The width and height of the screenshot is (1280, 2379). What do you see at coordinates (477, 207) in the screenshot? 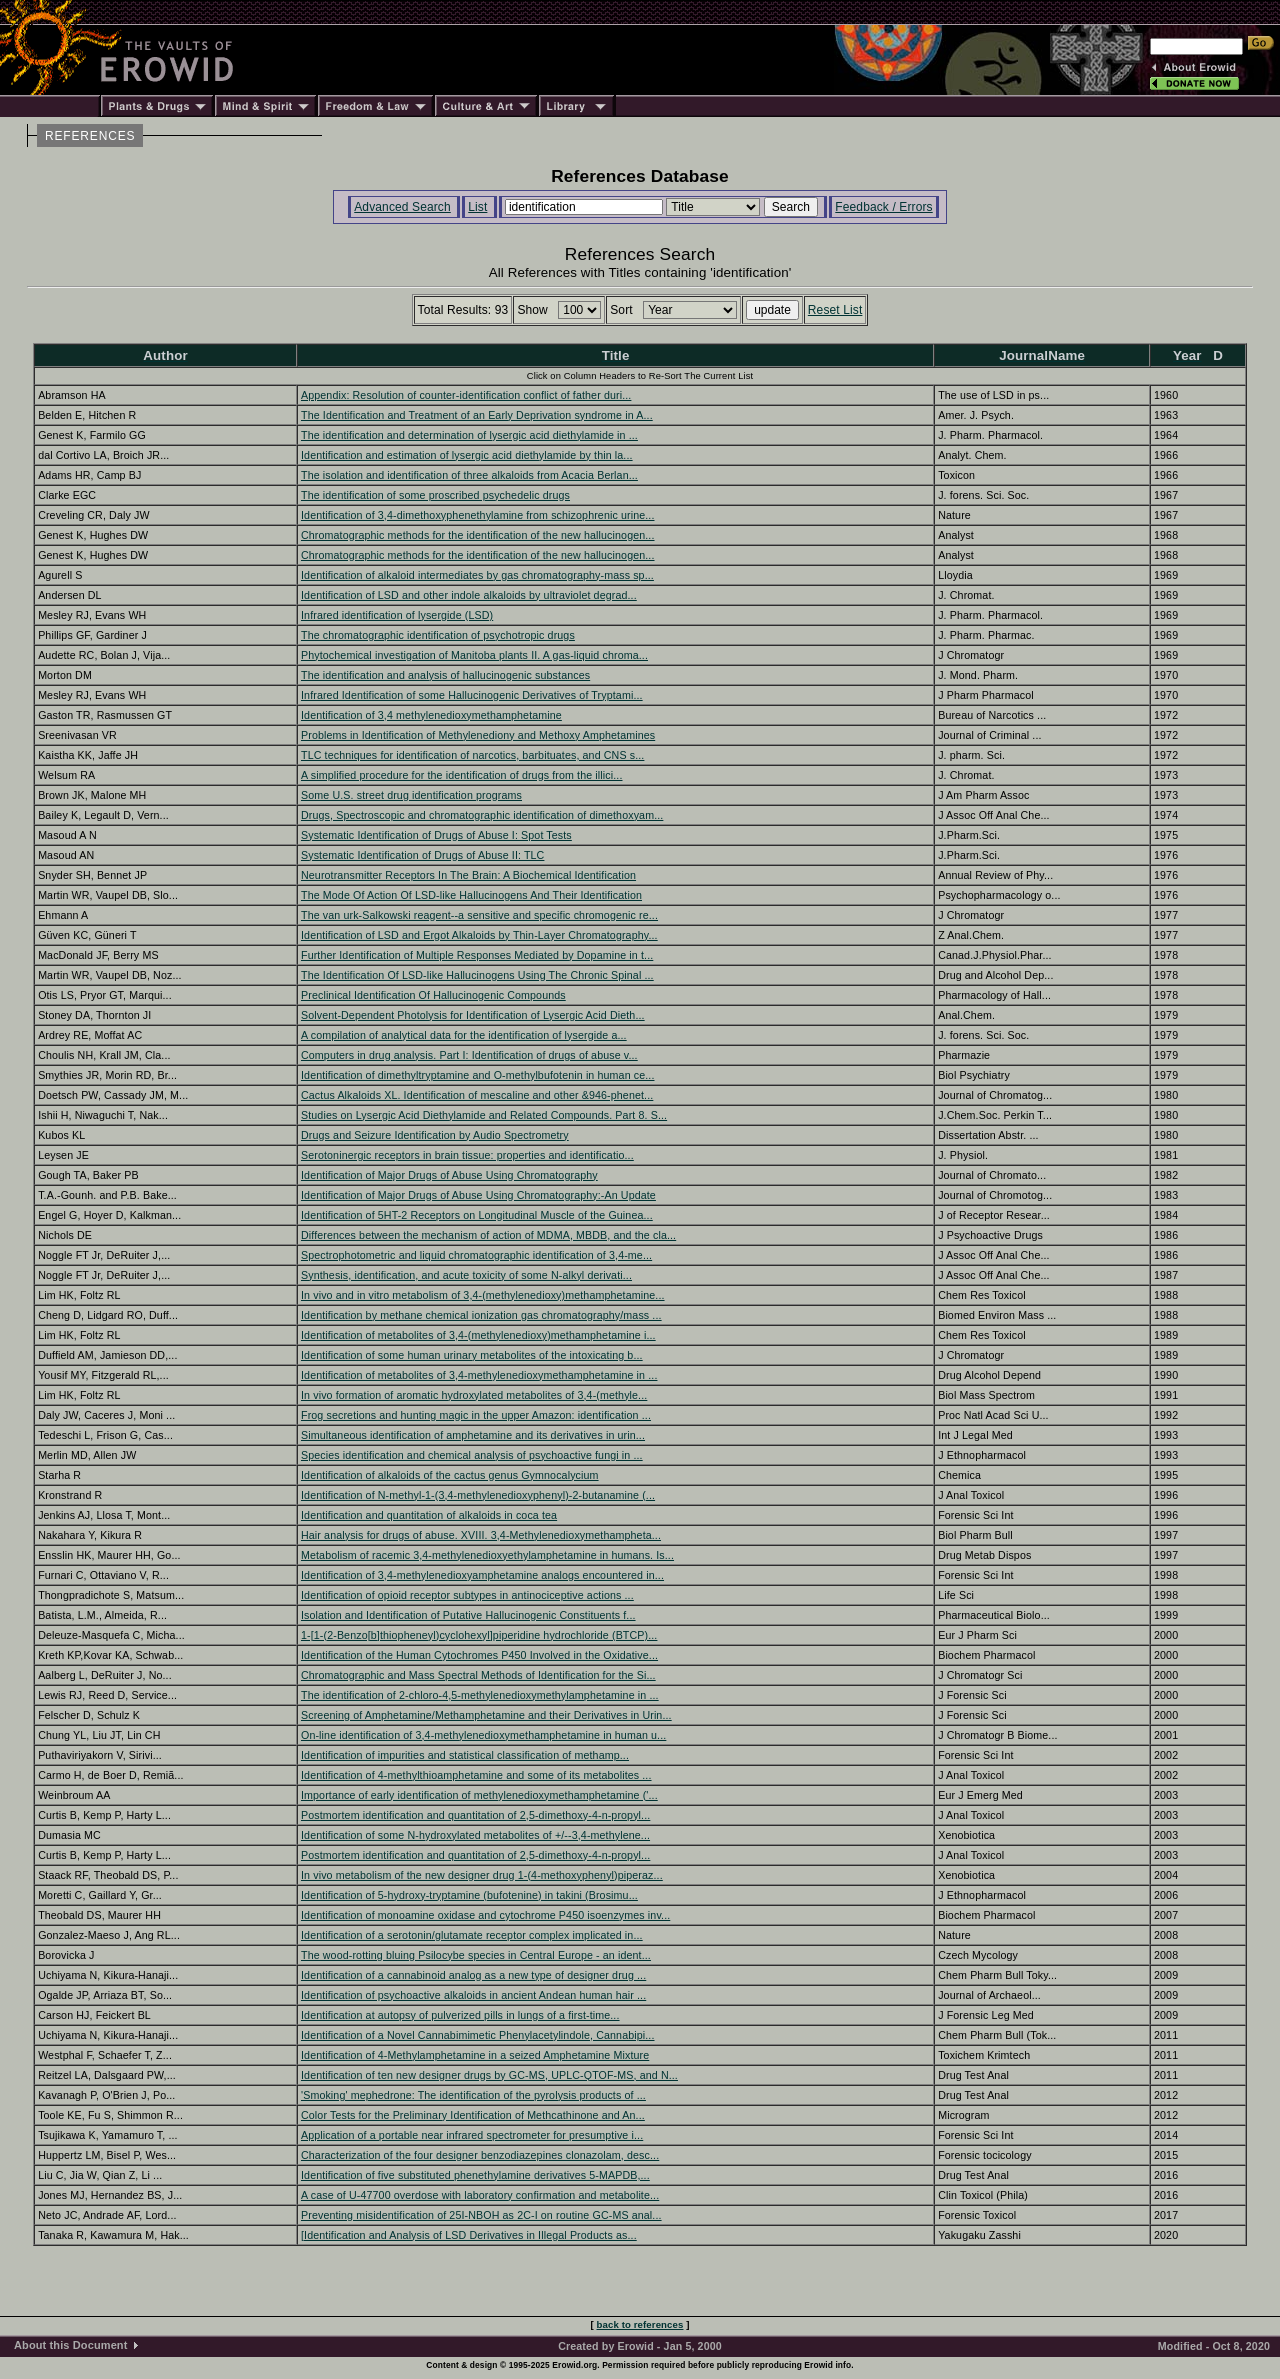
I see `List` at bounding box center [477, 207].